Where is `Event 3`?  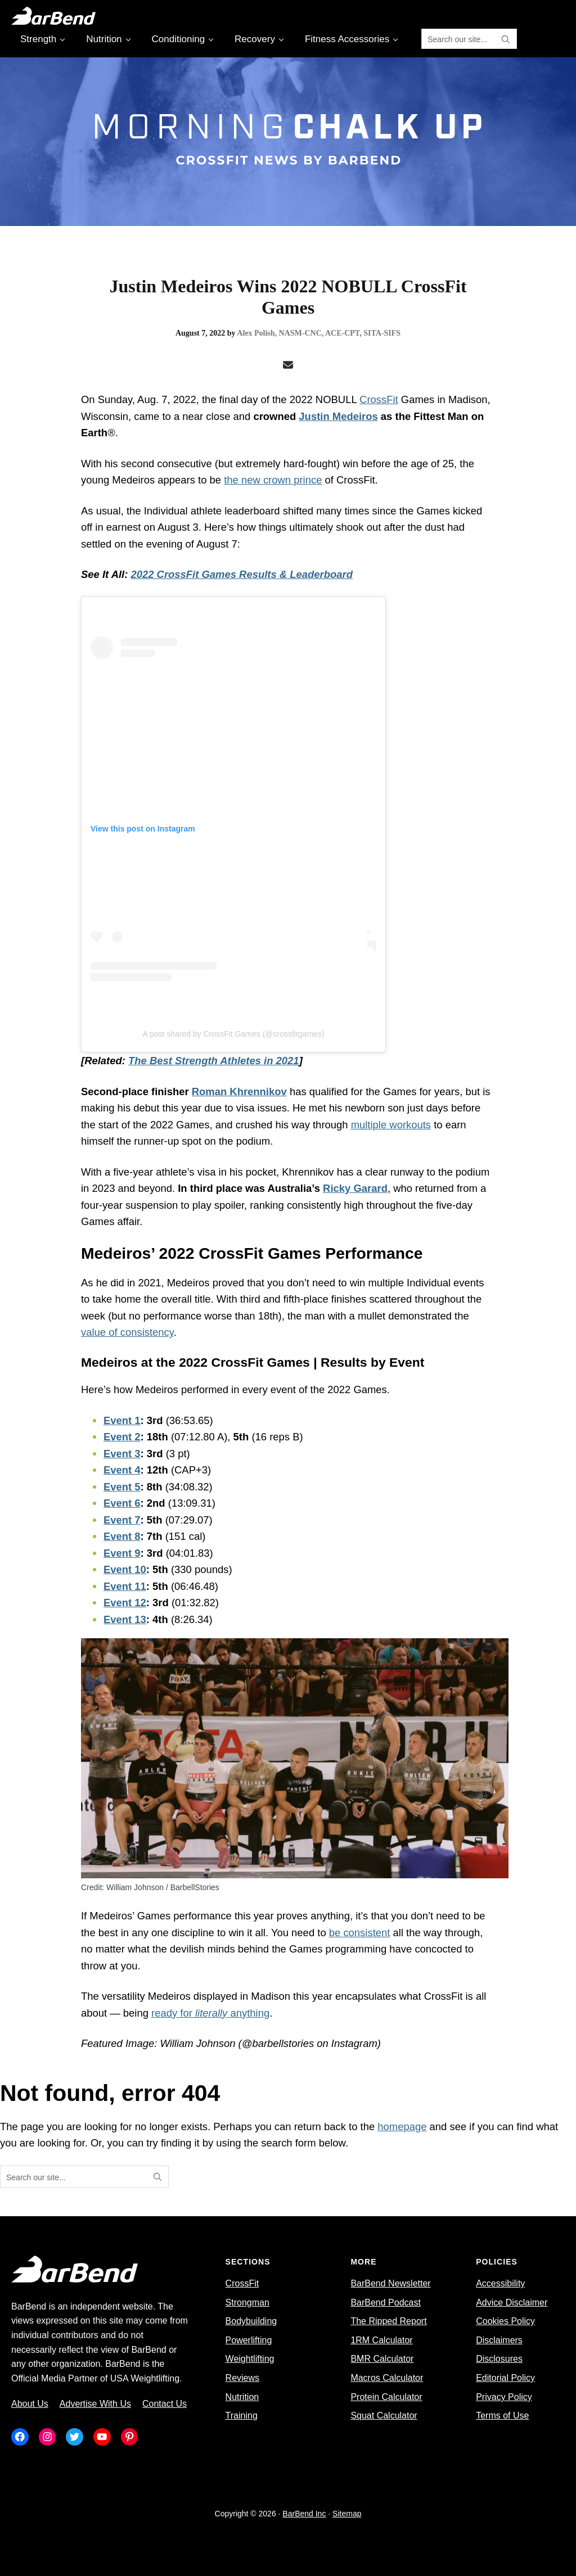 Event 3 is located at coordinates (122, 1453).